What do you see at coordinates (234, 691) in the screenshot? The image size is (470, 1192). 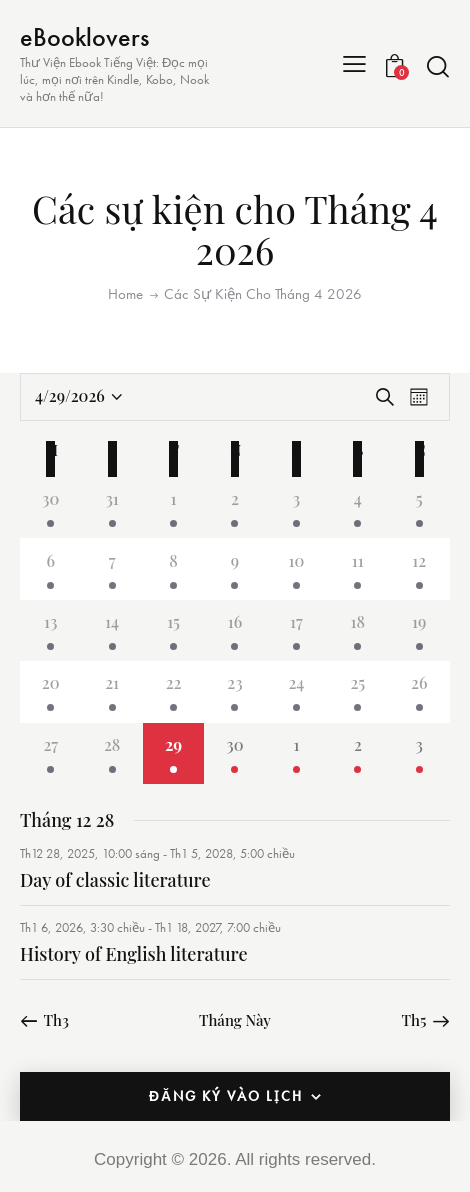 I see `[Tháng 4 23, 2 các sự kiện, past day]` at bounding box center [234, 691].